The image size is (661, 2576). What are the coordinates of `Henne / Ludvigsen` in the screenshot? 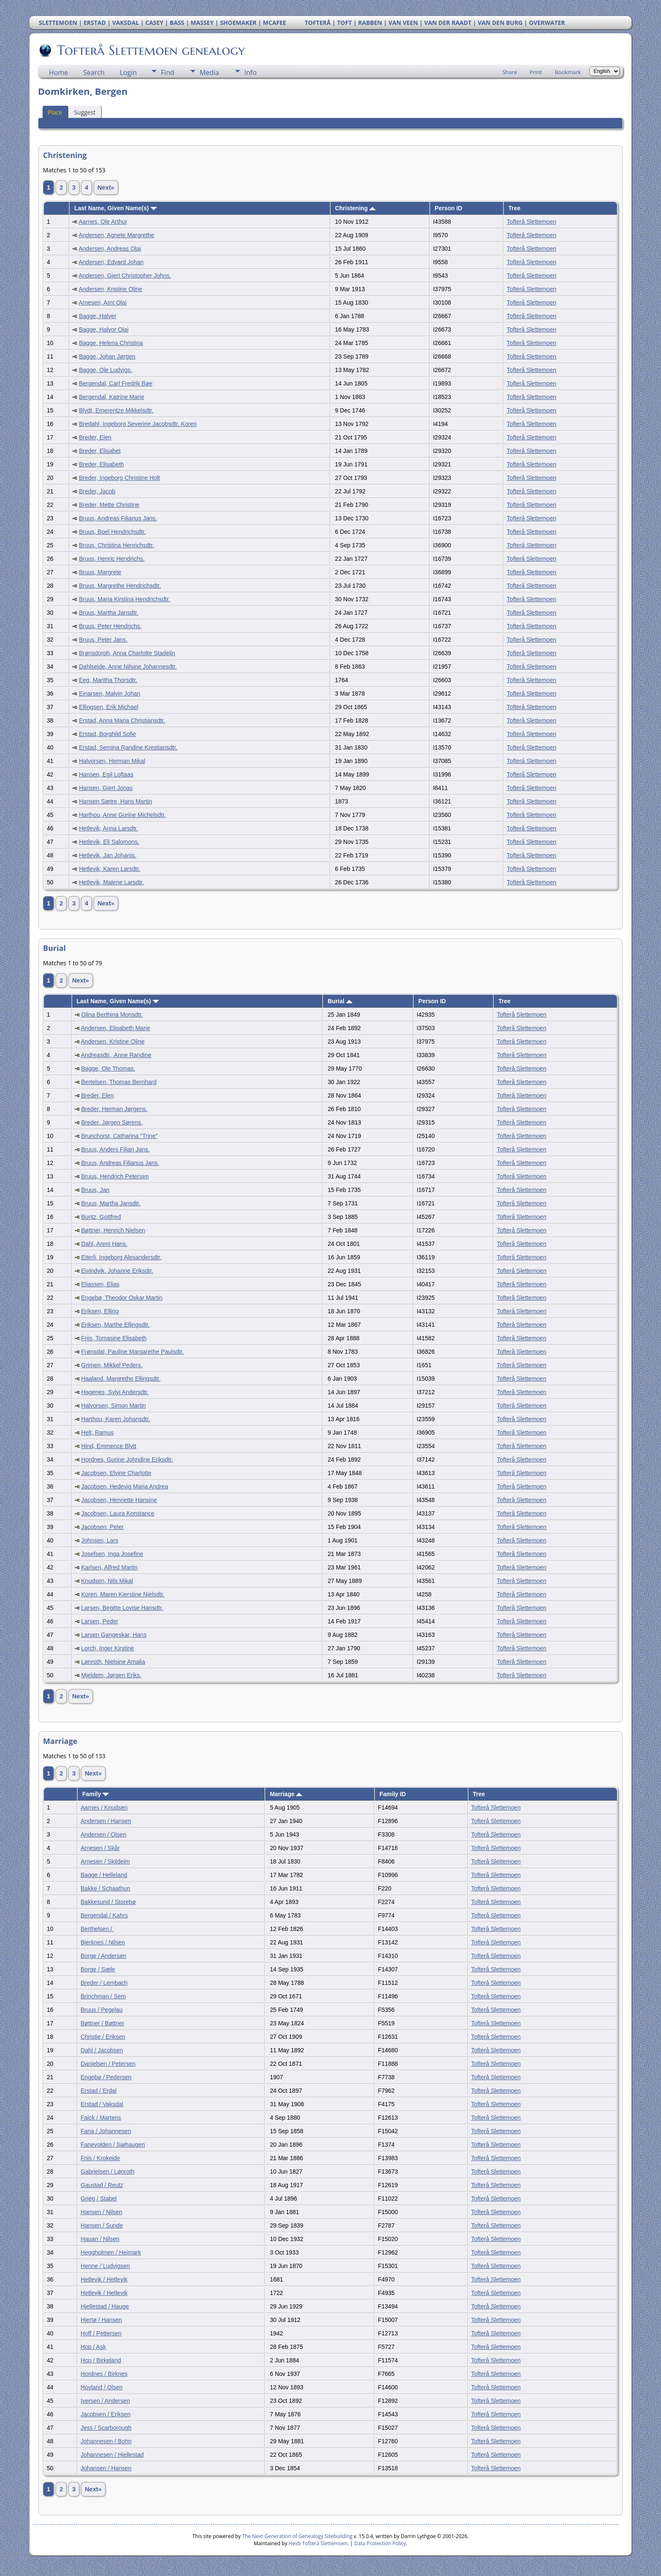 It's located at (105, 2266).